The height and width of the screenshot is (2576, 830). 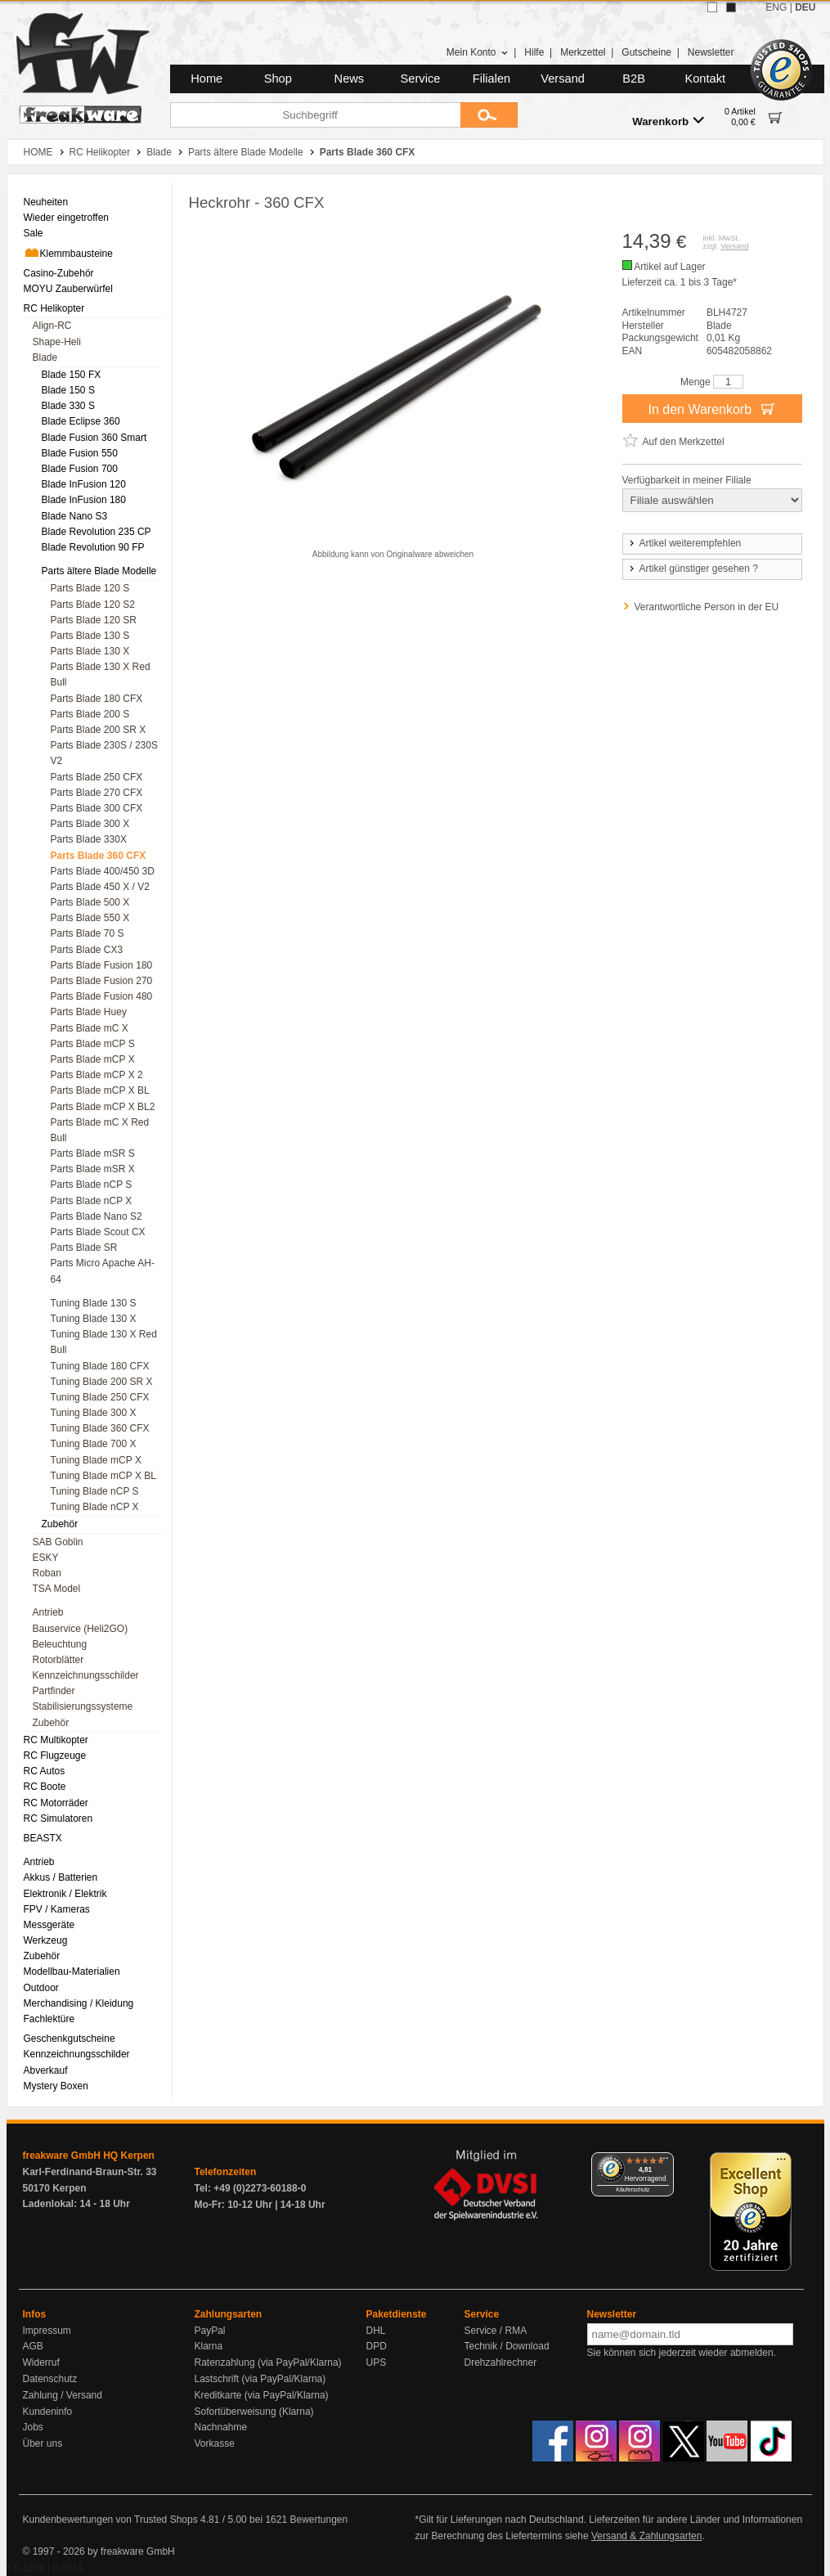 I want to click on In den Warenkorb, so click(x=711, y=408).